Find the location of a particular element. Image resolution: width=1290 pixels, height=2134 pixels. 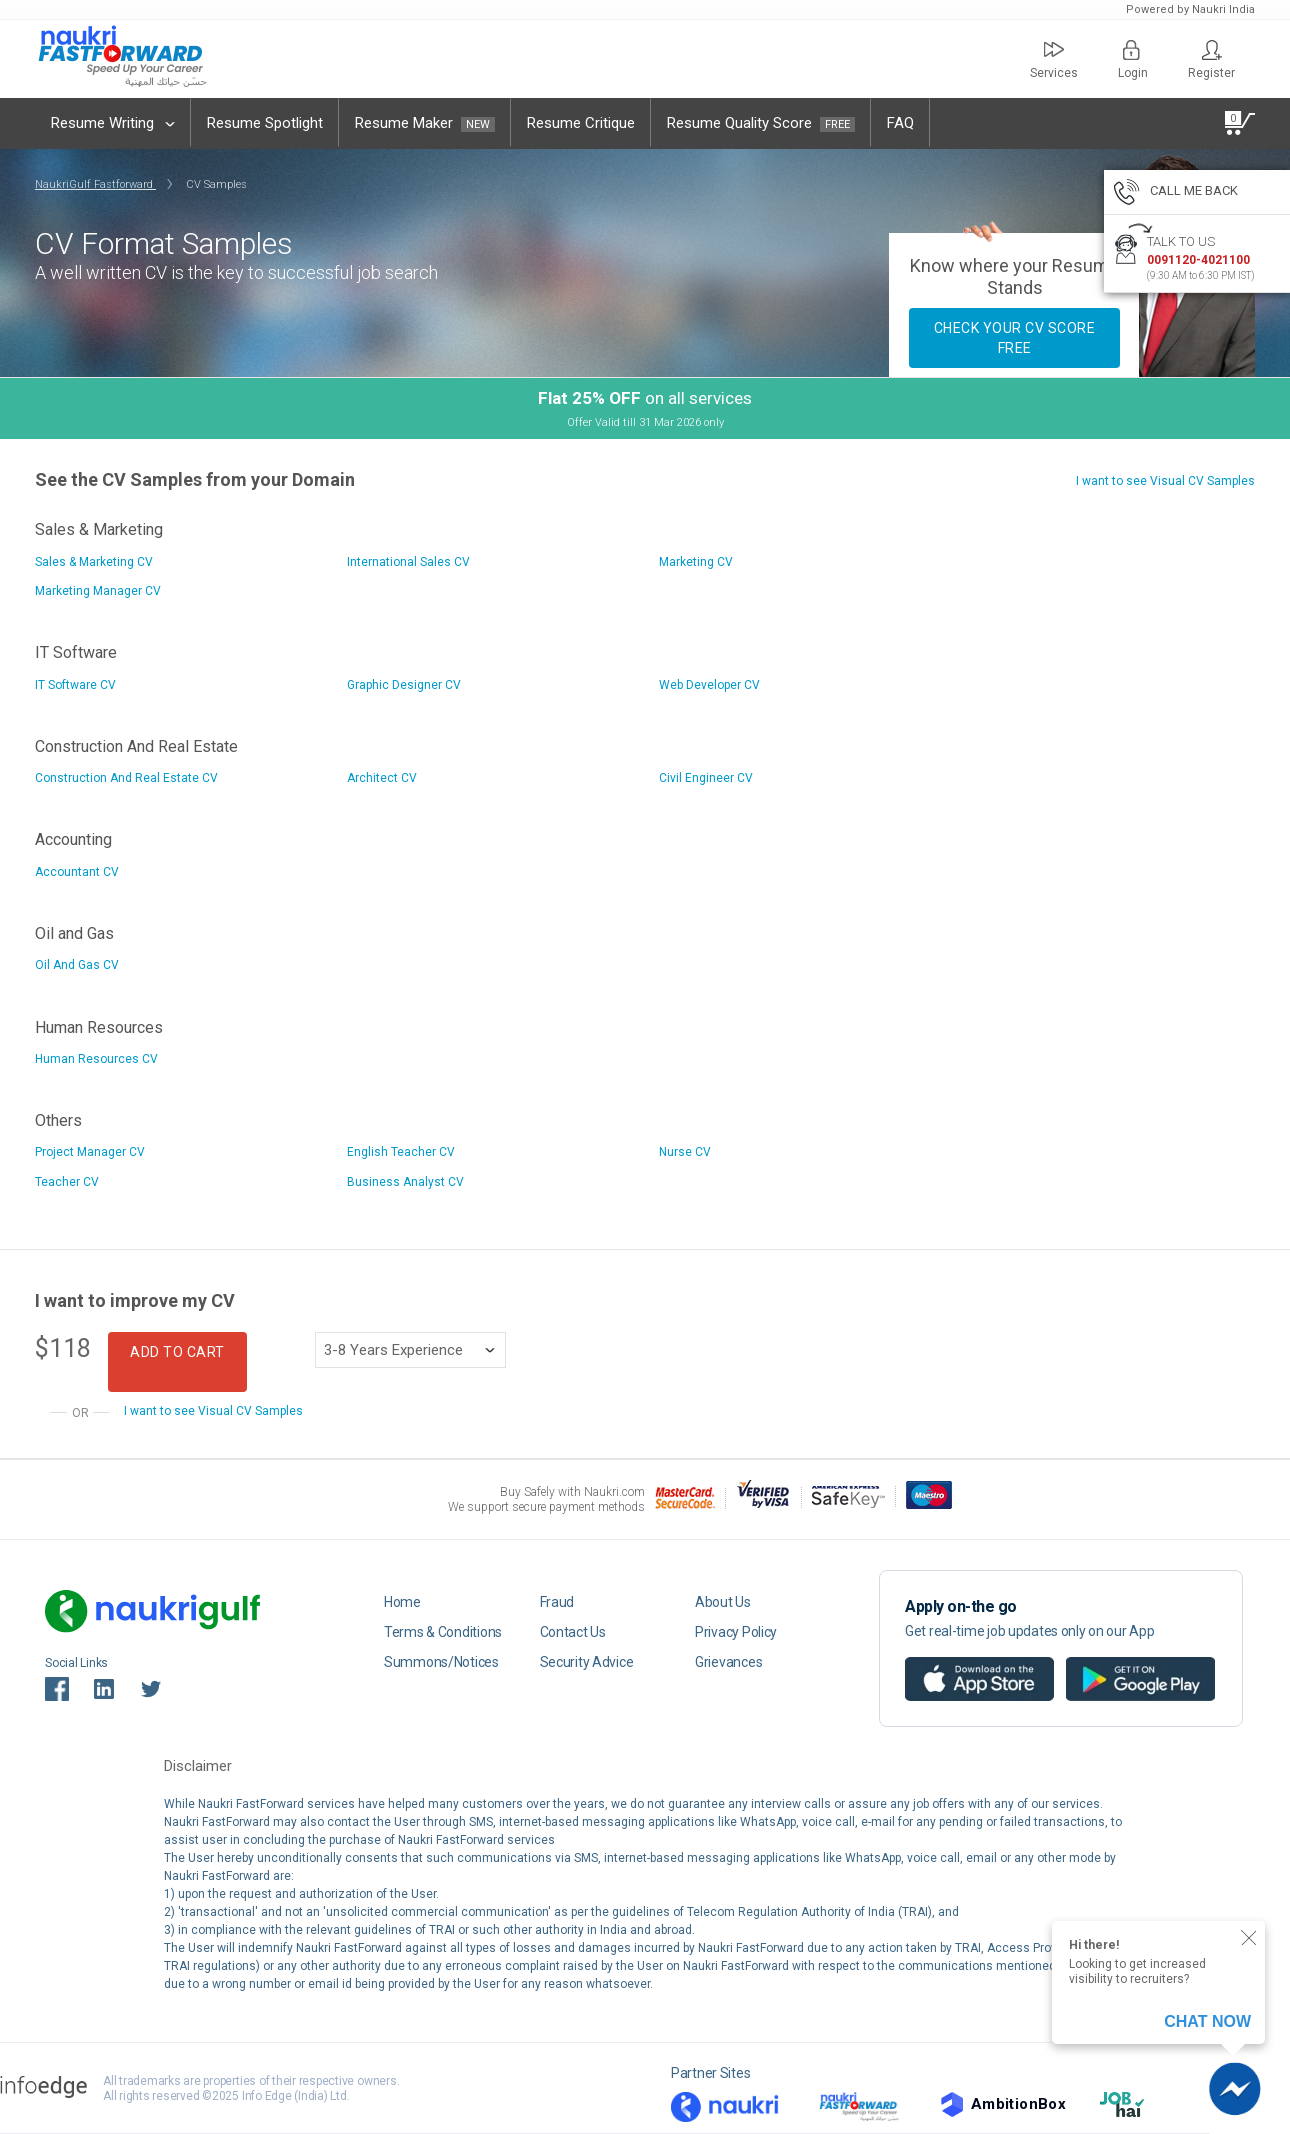

Register is located at coordinates (1211, 60).